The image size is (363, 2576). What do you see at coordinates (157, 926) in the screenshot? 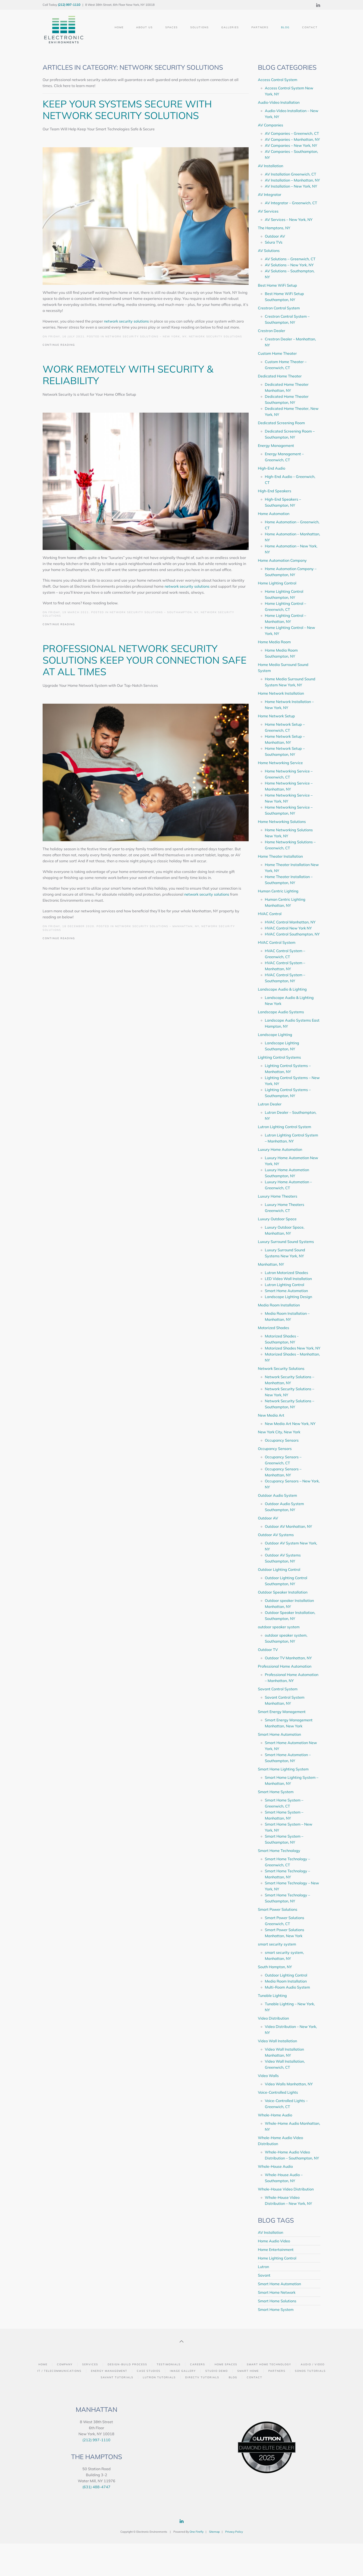
I see `Network Security Solutions – Manhattan, NY` at bounding box center [157, 926].